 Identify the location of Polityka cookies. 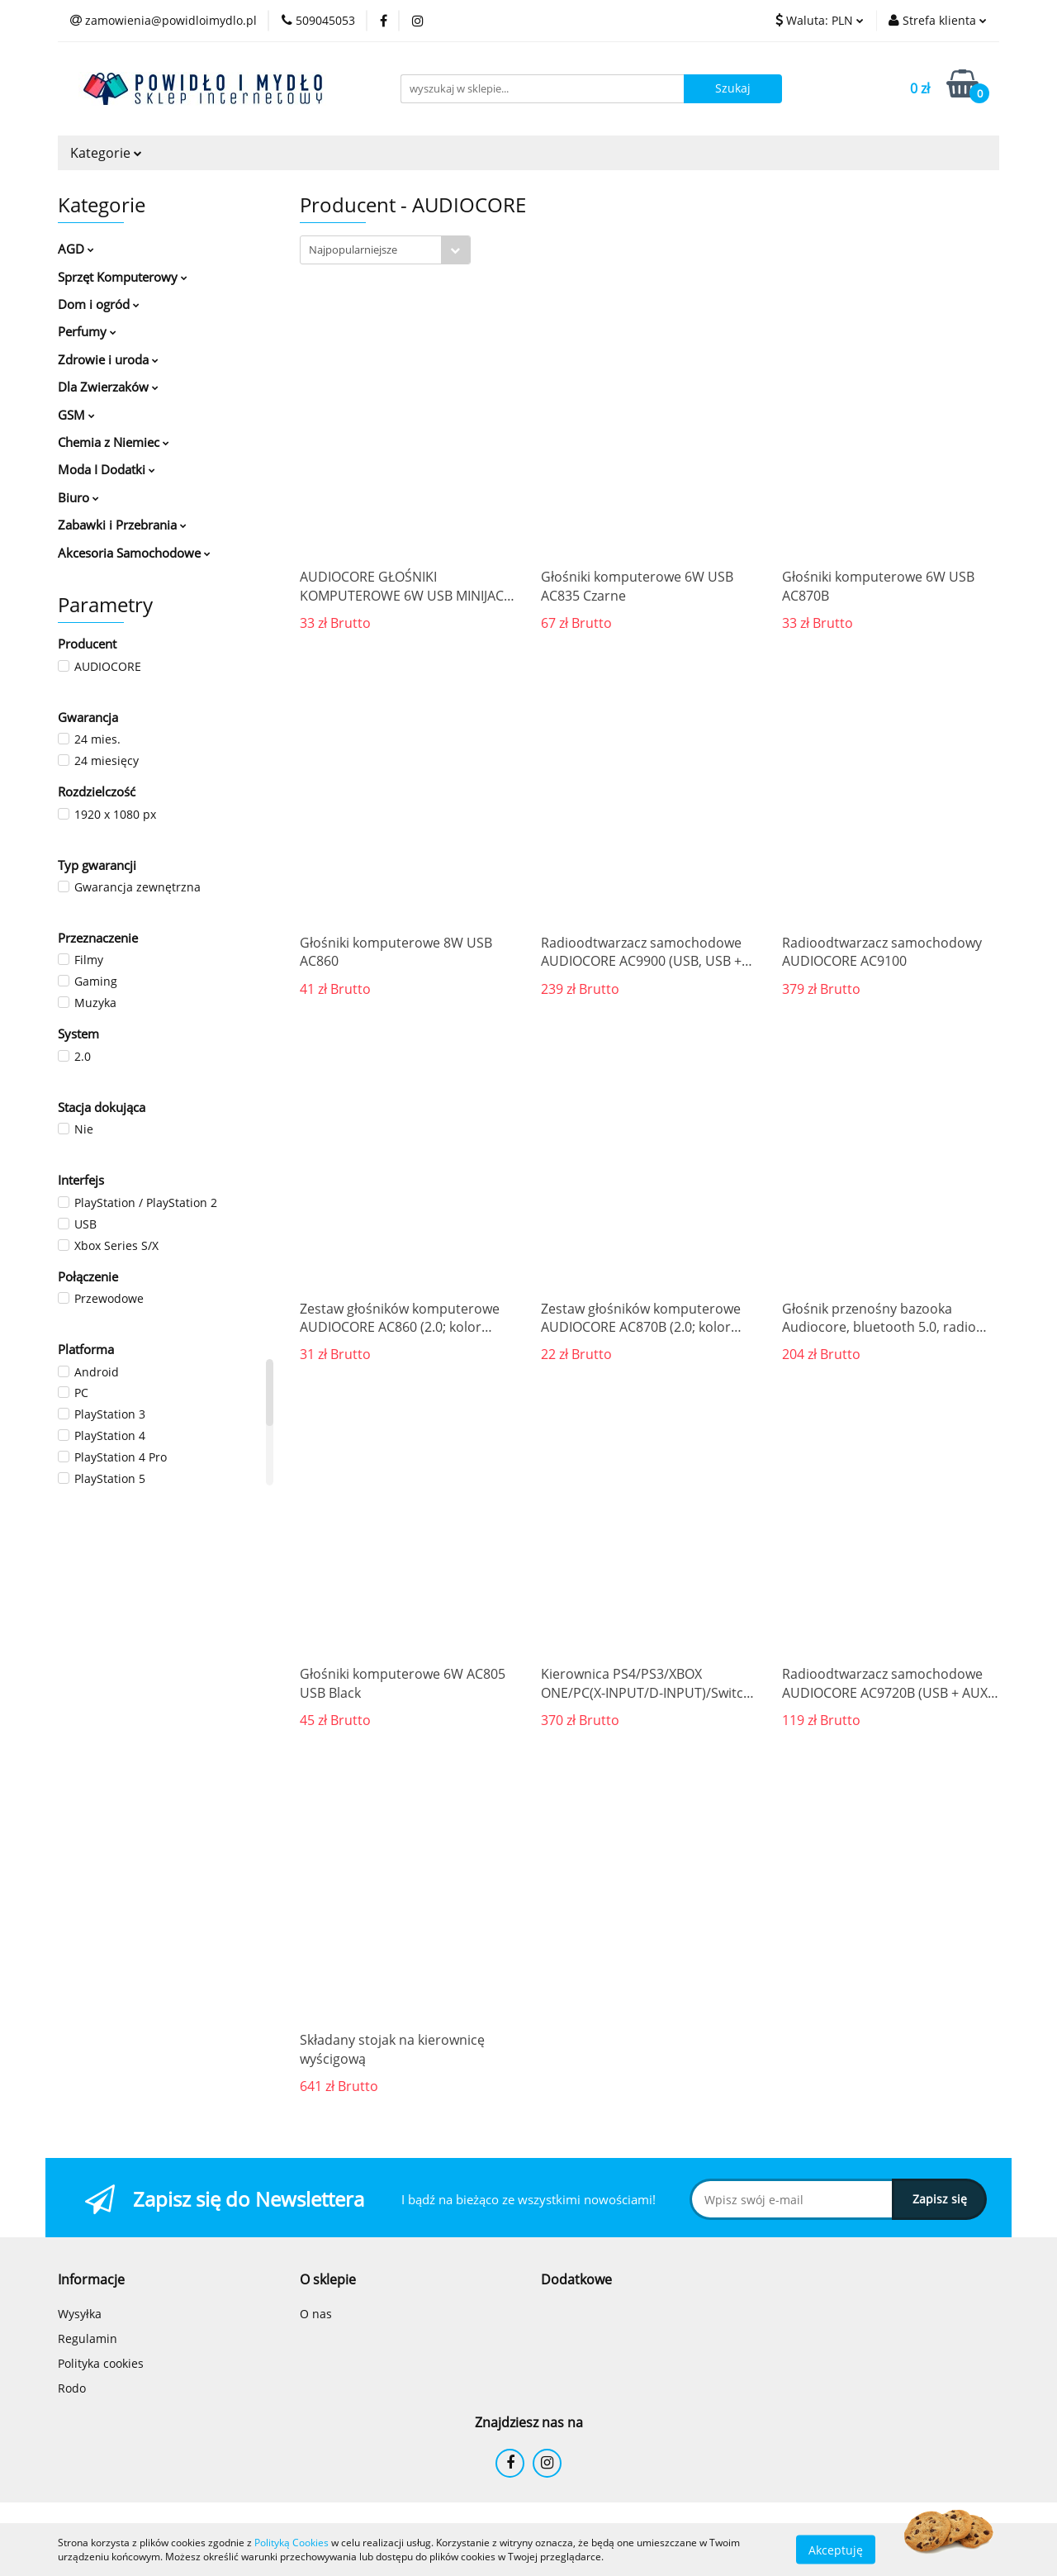
(101, 2363).